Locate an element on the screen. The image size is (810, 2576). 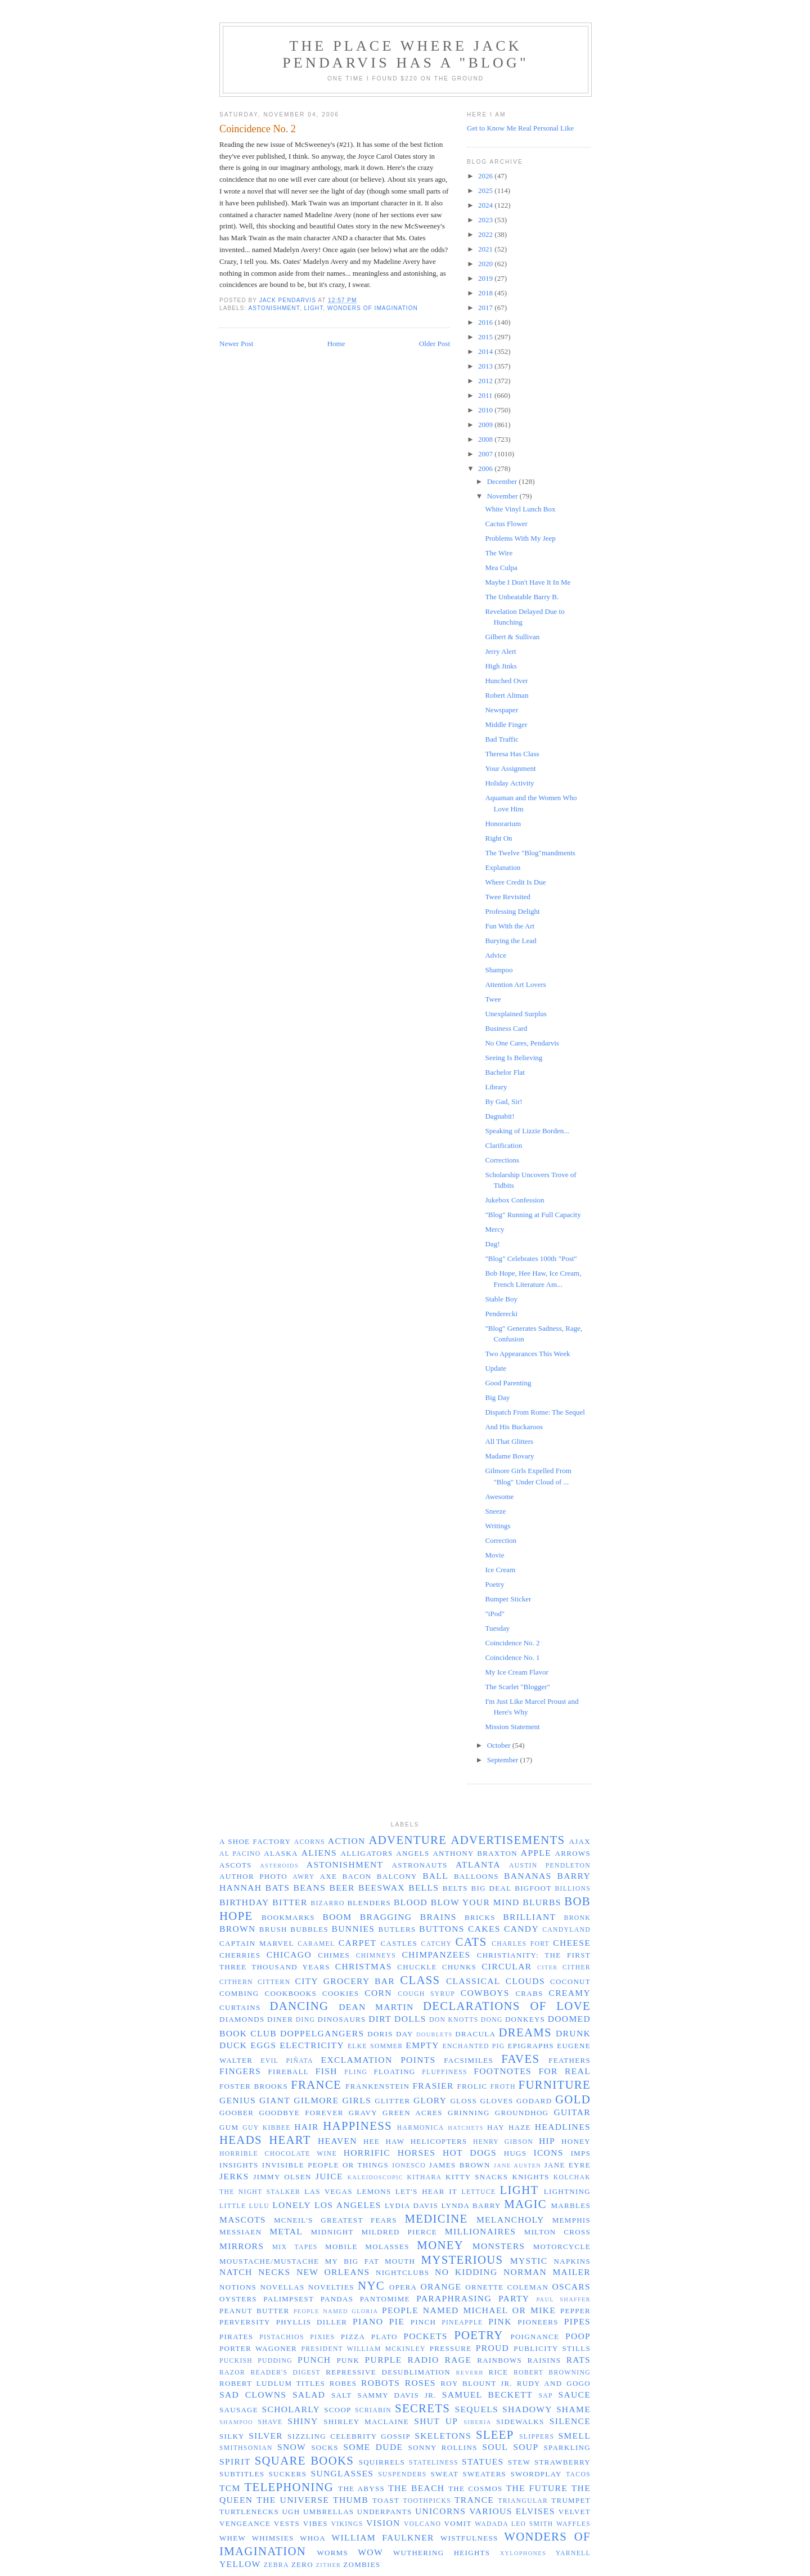
carpet is located at coordinates (358, 1942).